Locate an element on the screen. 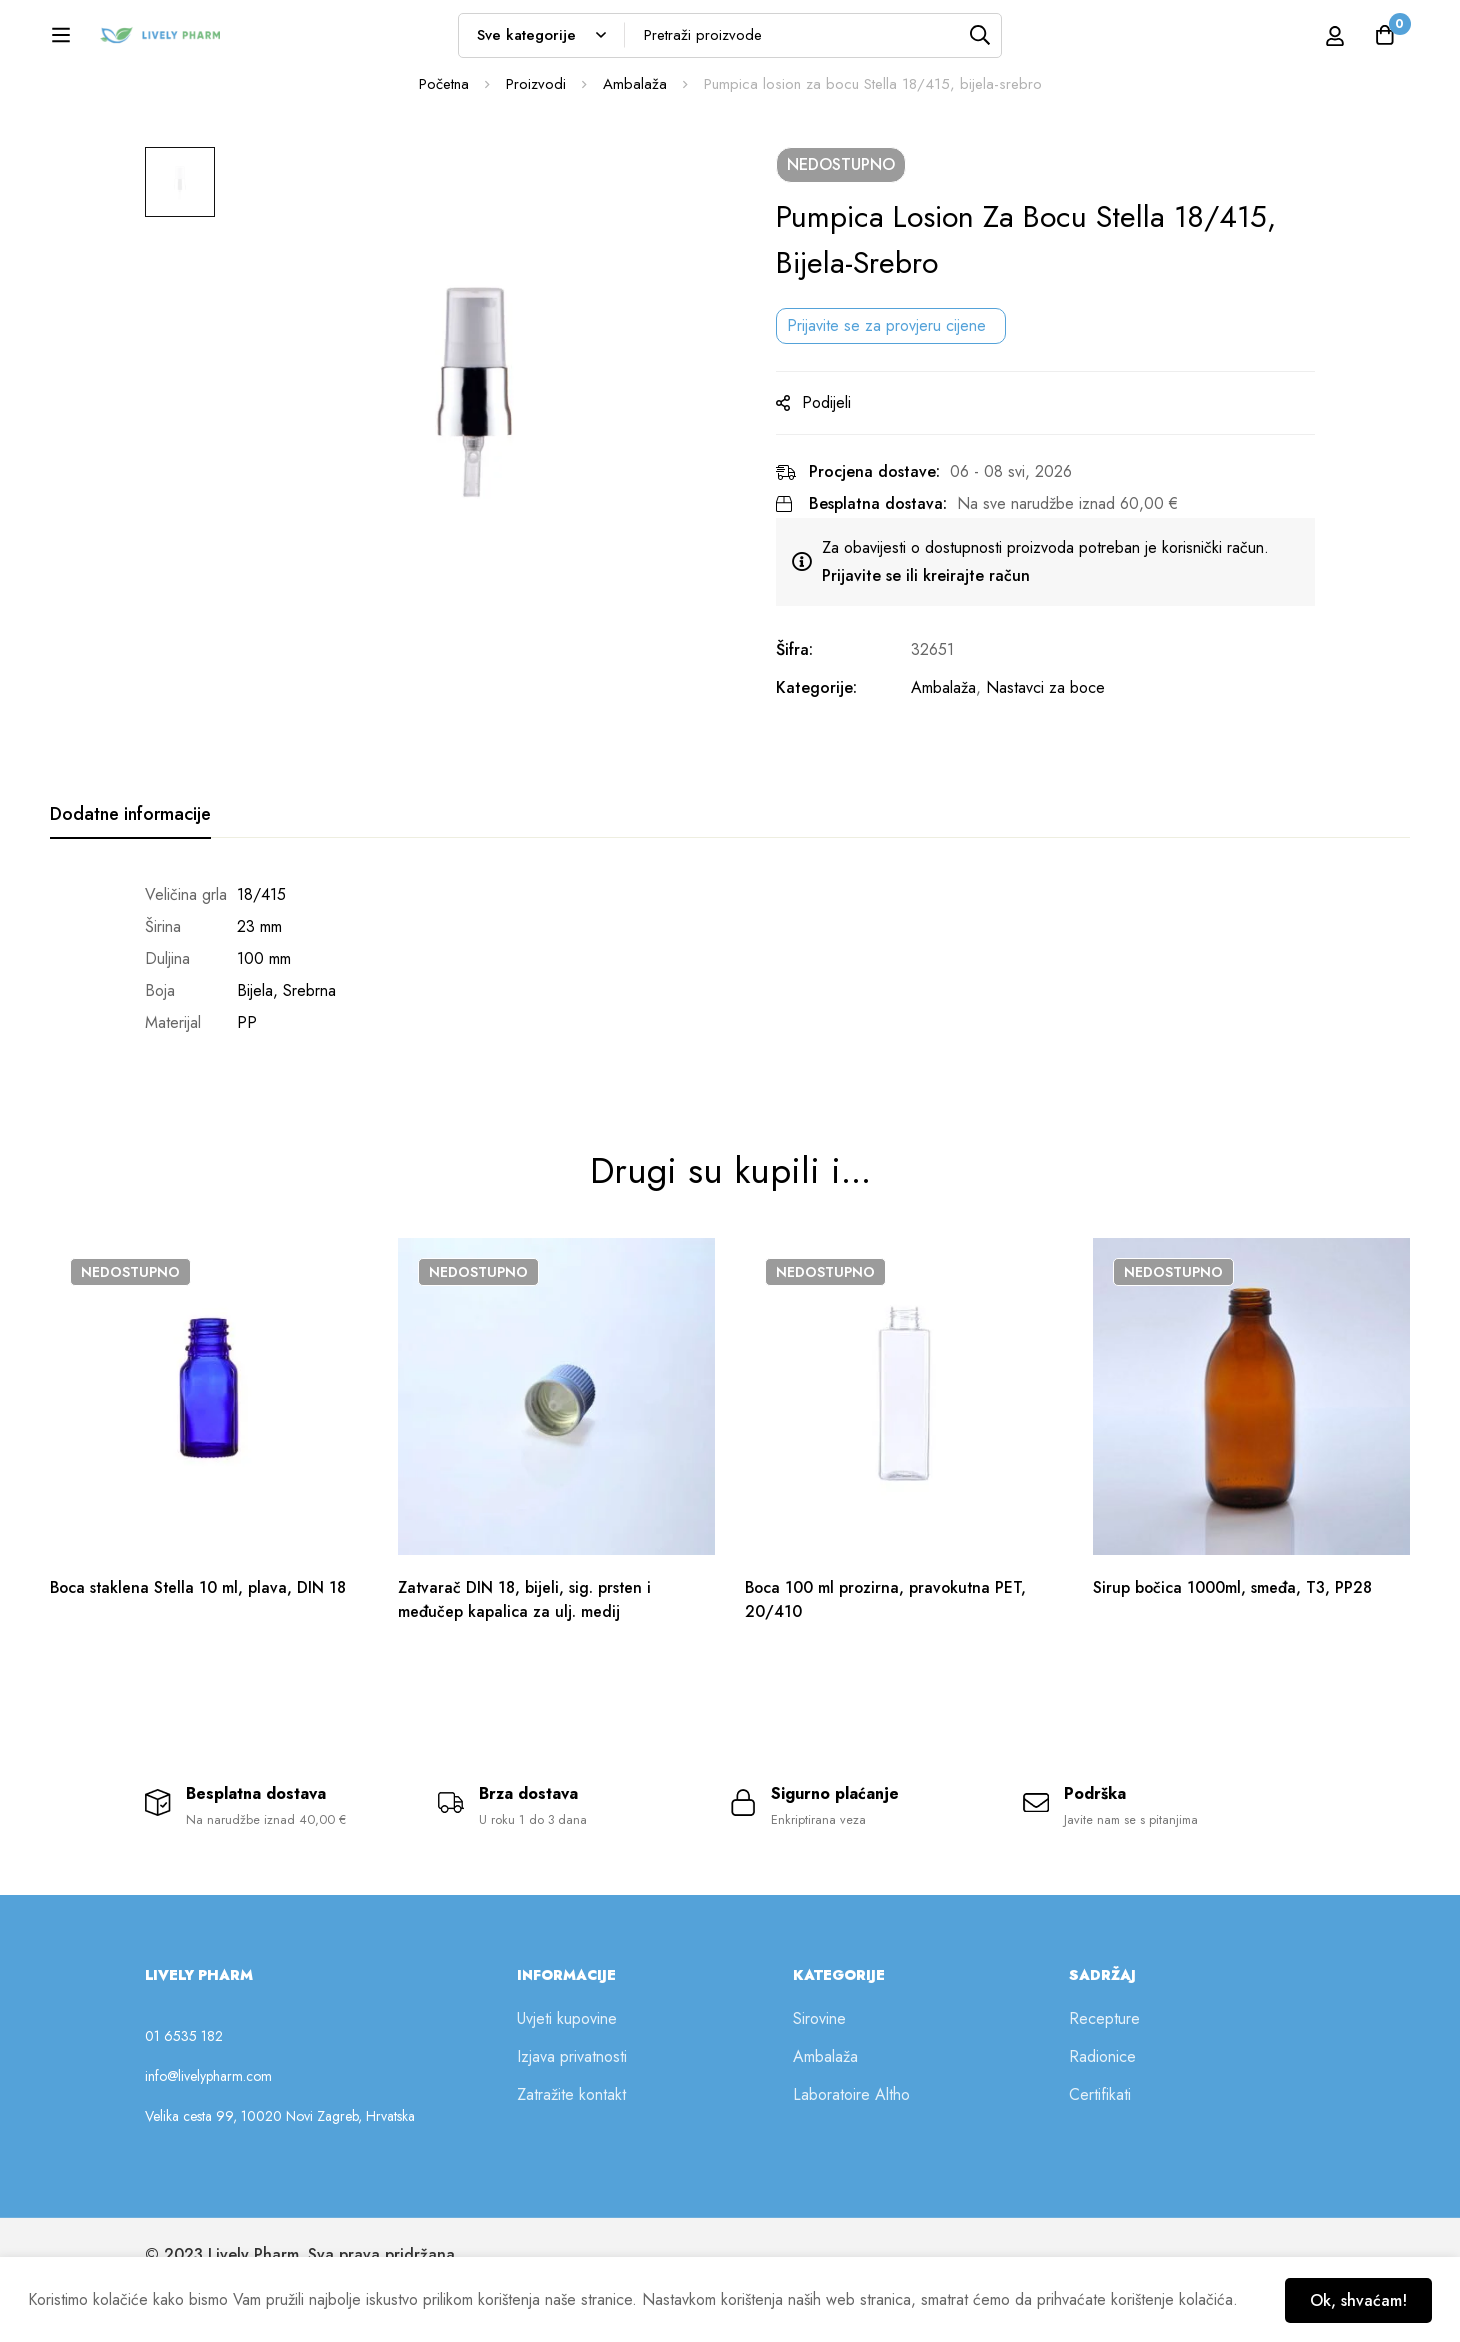  Nastavci za boce is located at coordinates (1054, 750).